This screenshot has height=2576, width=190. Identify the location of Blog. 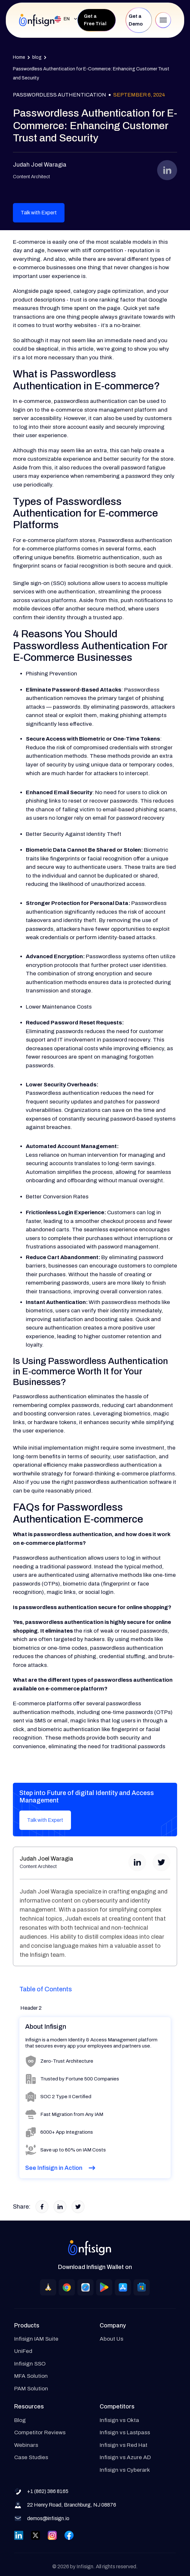
(20, 2420).